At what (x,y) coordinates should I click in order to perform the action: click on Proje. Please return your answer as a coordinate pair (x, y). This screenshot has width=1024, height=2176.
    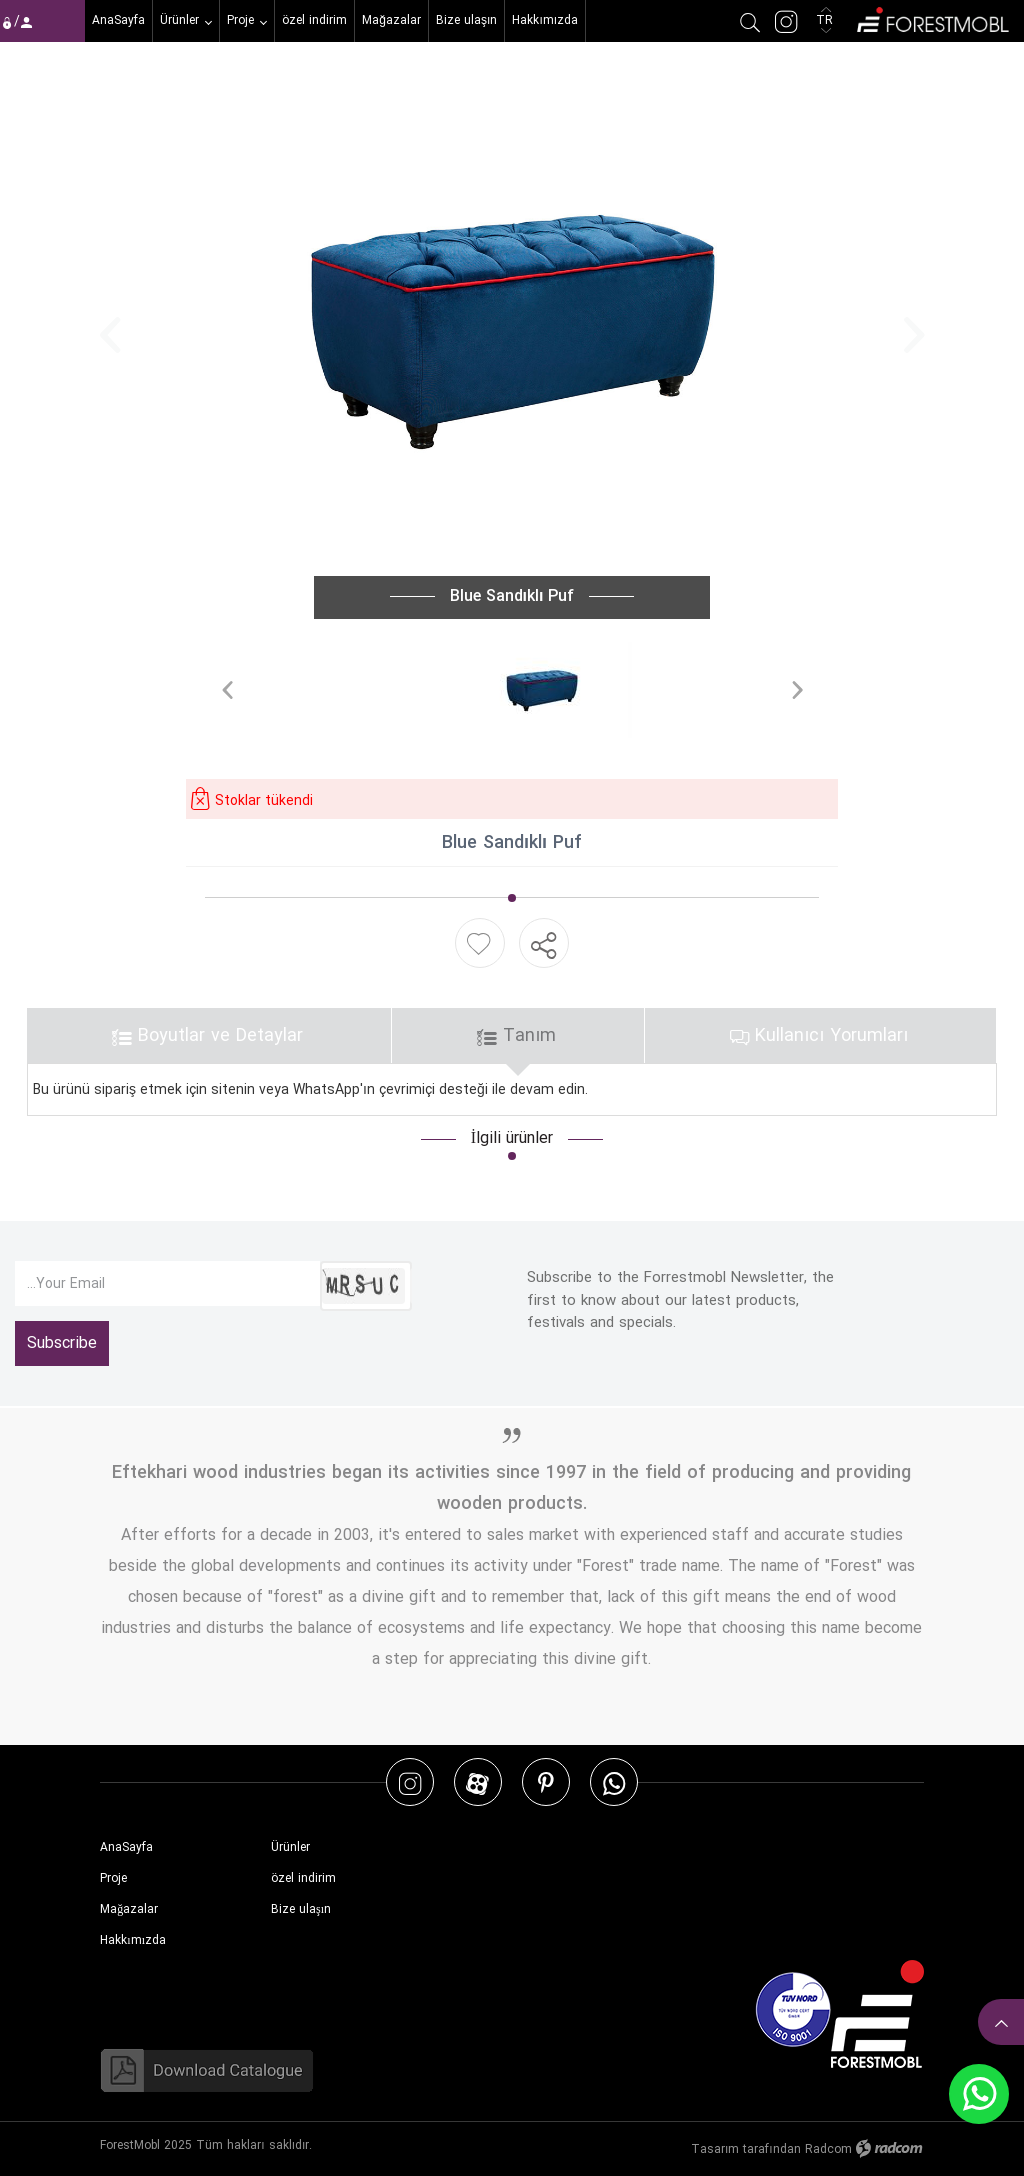
    Looking at the image, I should click on (113, 1878).